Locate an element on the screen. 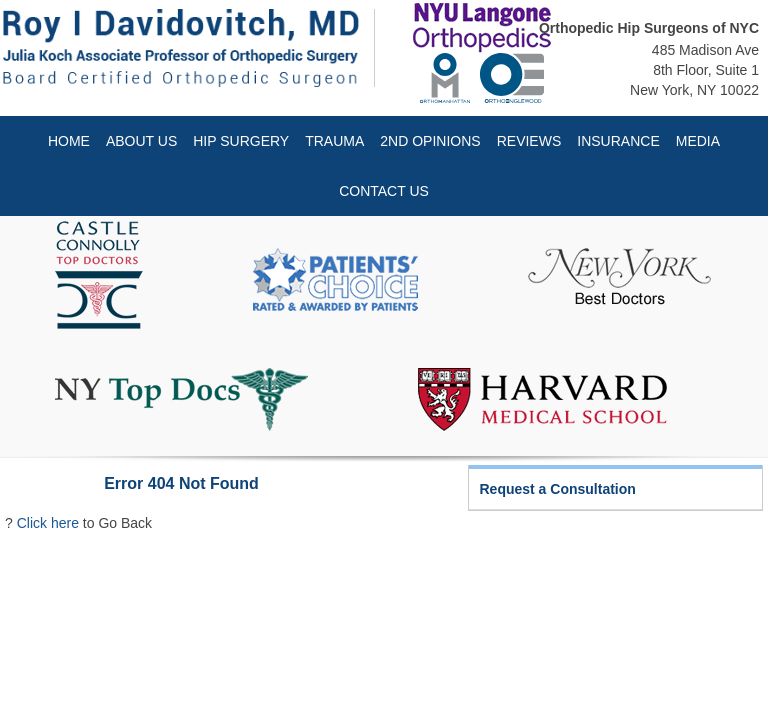 This screenshot has height=720, width=768. Media is located at coordinates (698, 141).